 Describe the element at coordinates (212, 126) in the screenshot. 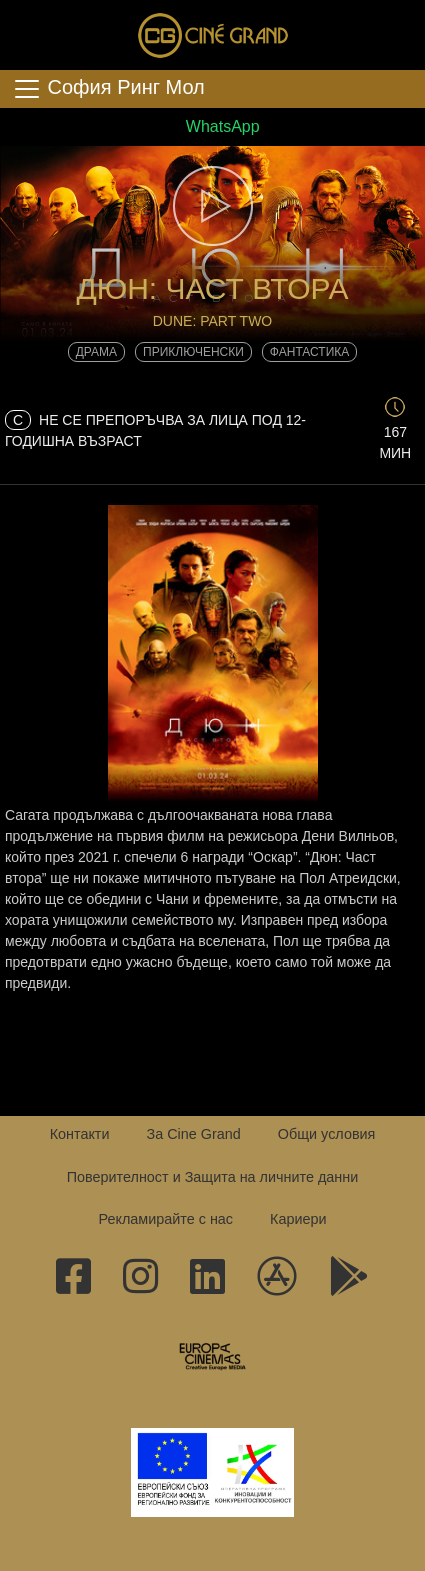

I see `WhatsApp` at that location.